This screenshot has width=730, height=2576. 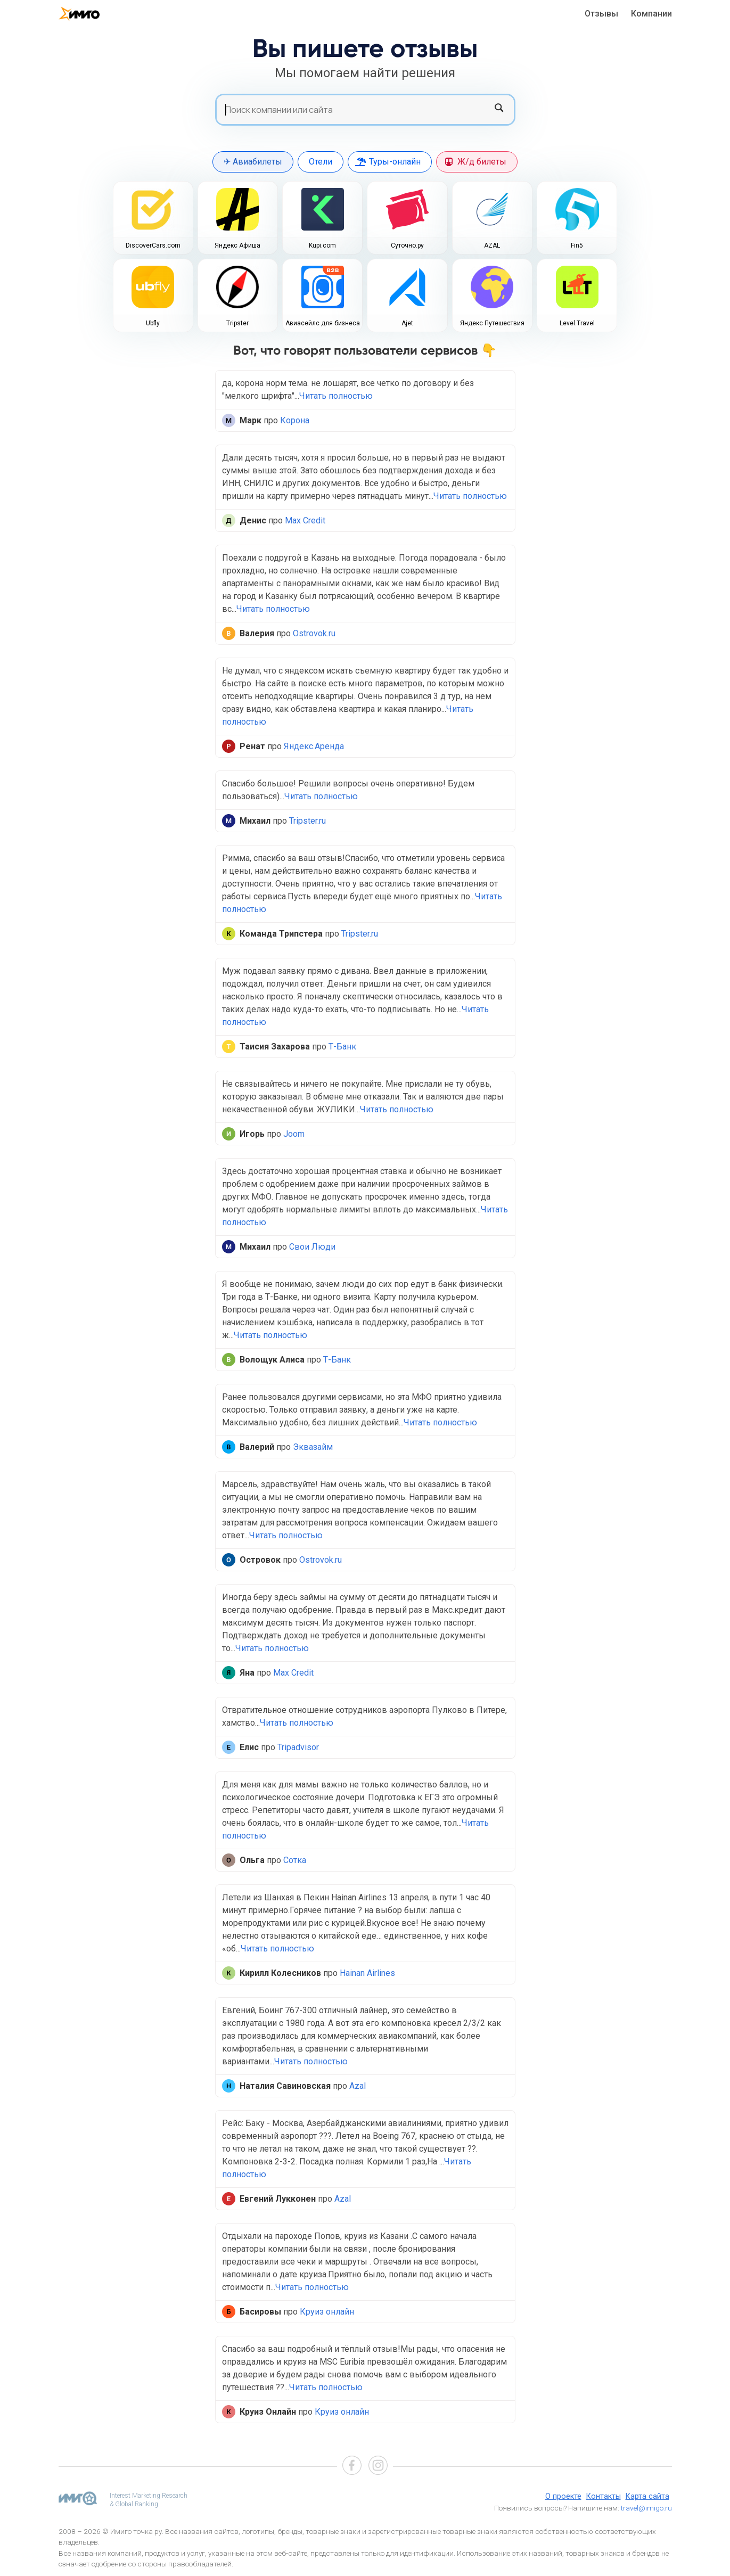 I want to click on Корона, so click(x=294, y=420).